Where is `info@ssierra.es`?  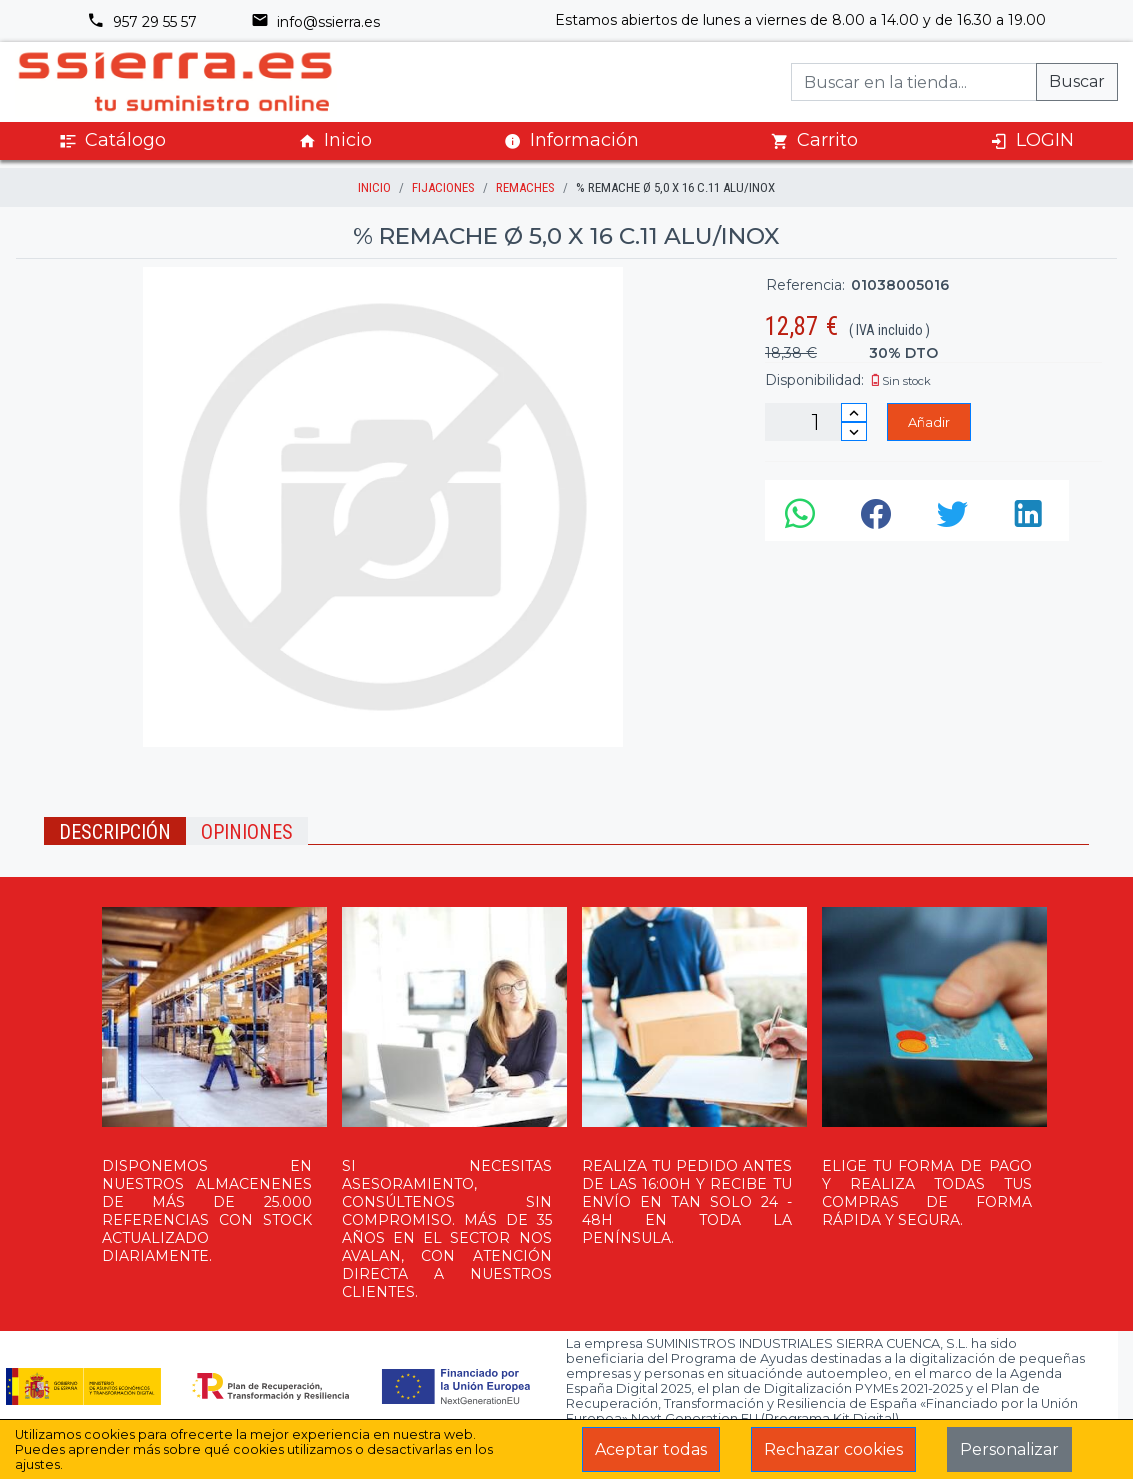 info@ssierra.es is located at coordinates (315, 22).